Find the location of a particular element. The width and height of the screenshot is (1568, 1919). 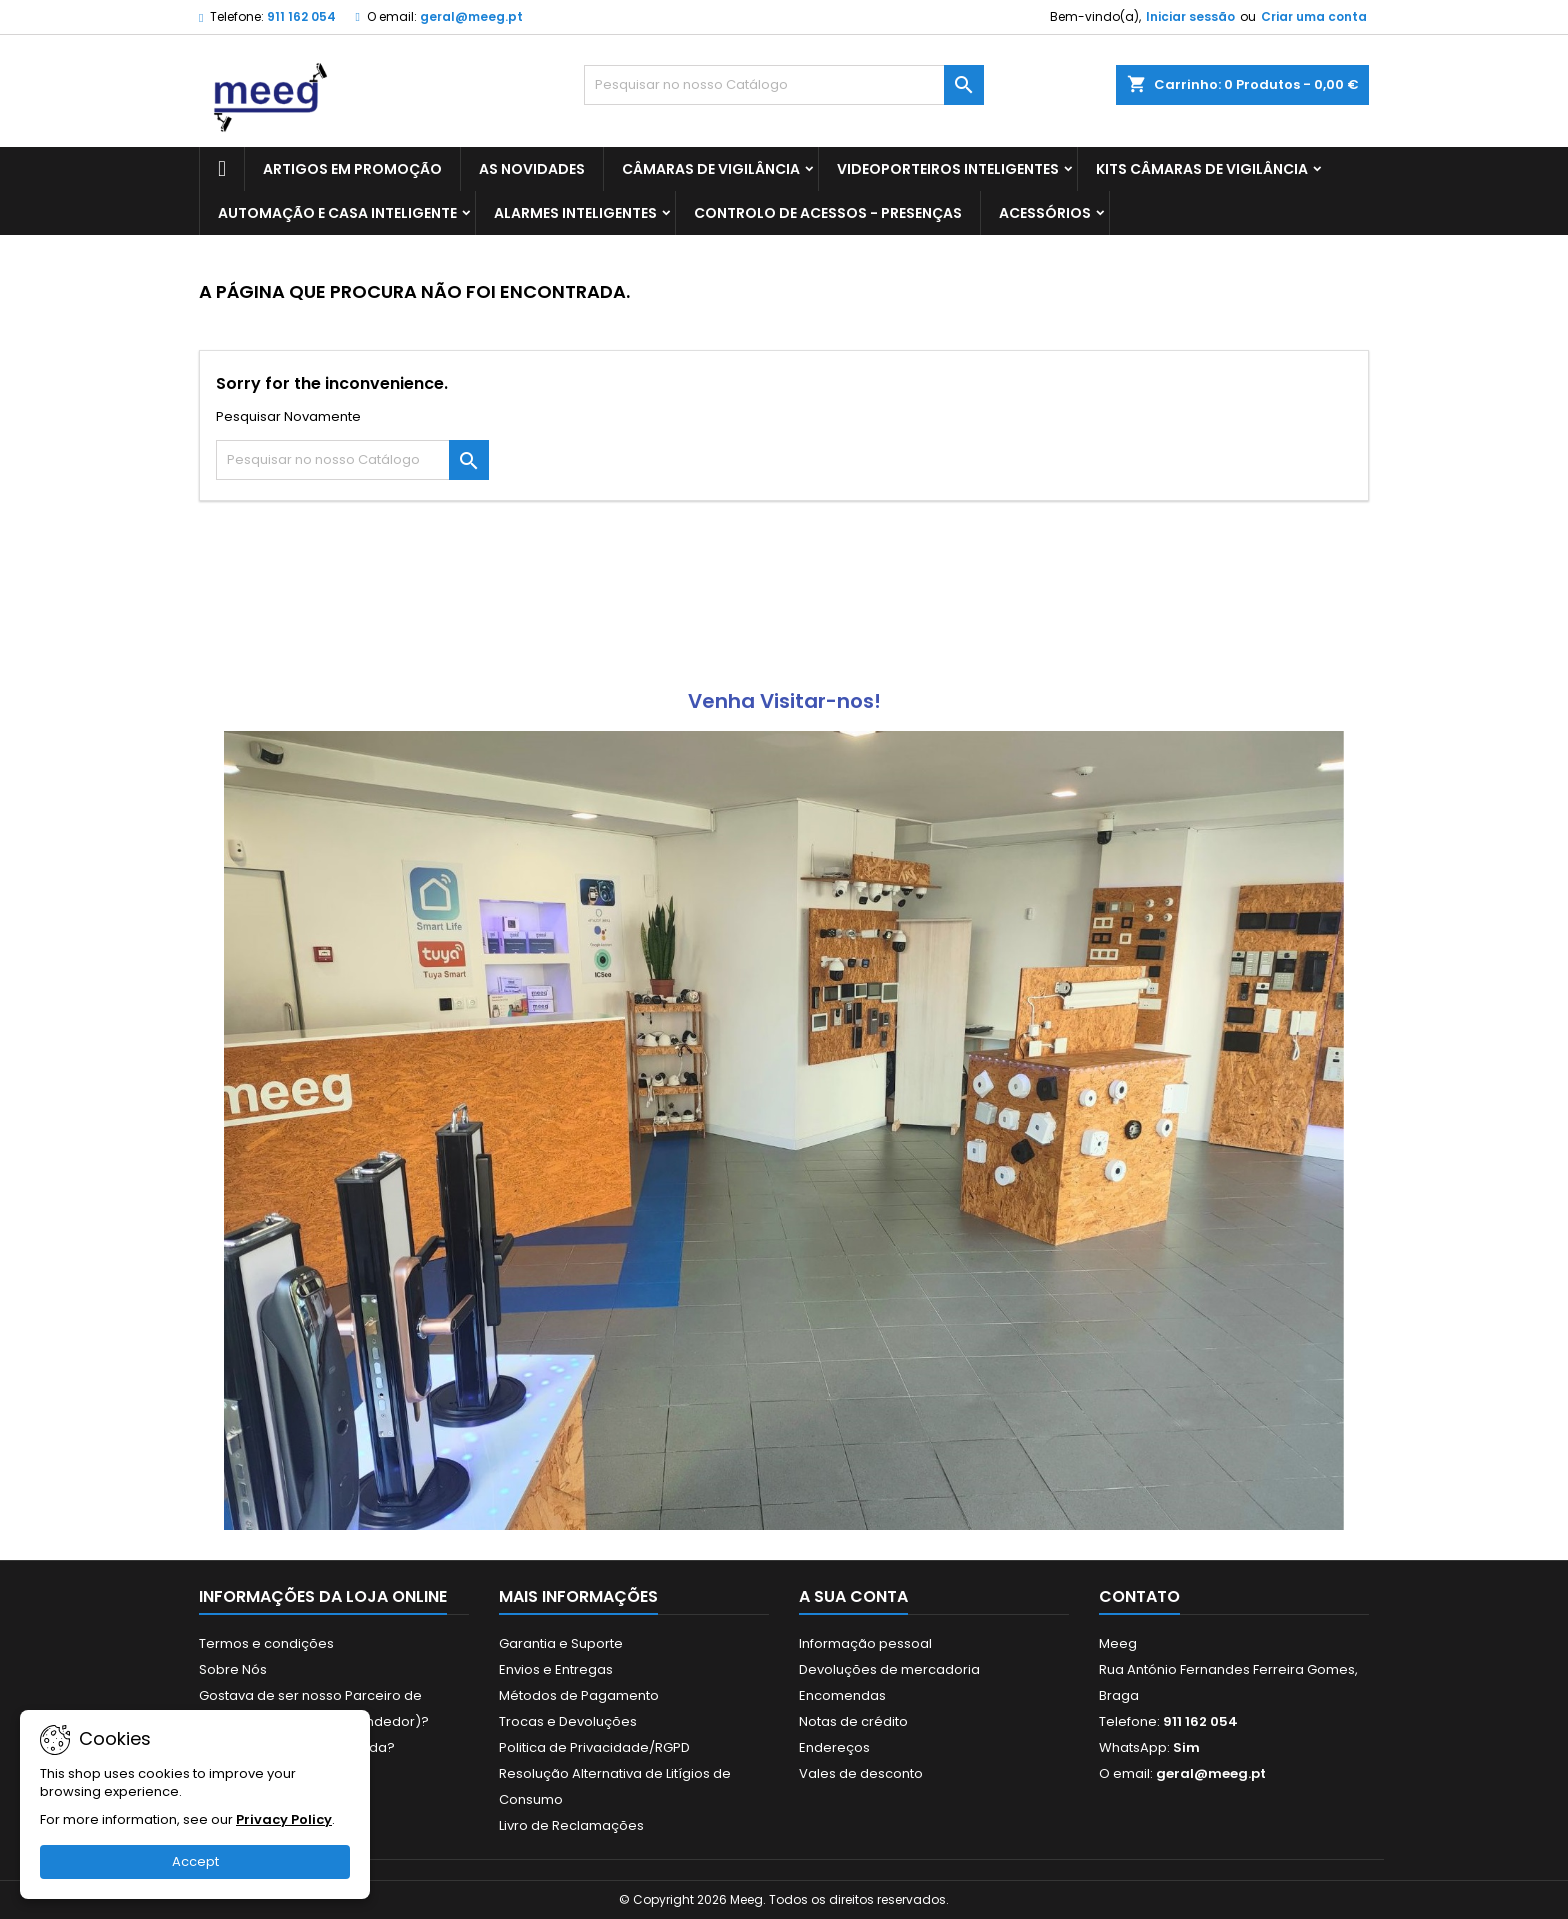

Trocas e Devoluções is located at coordinates (568, 1721).